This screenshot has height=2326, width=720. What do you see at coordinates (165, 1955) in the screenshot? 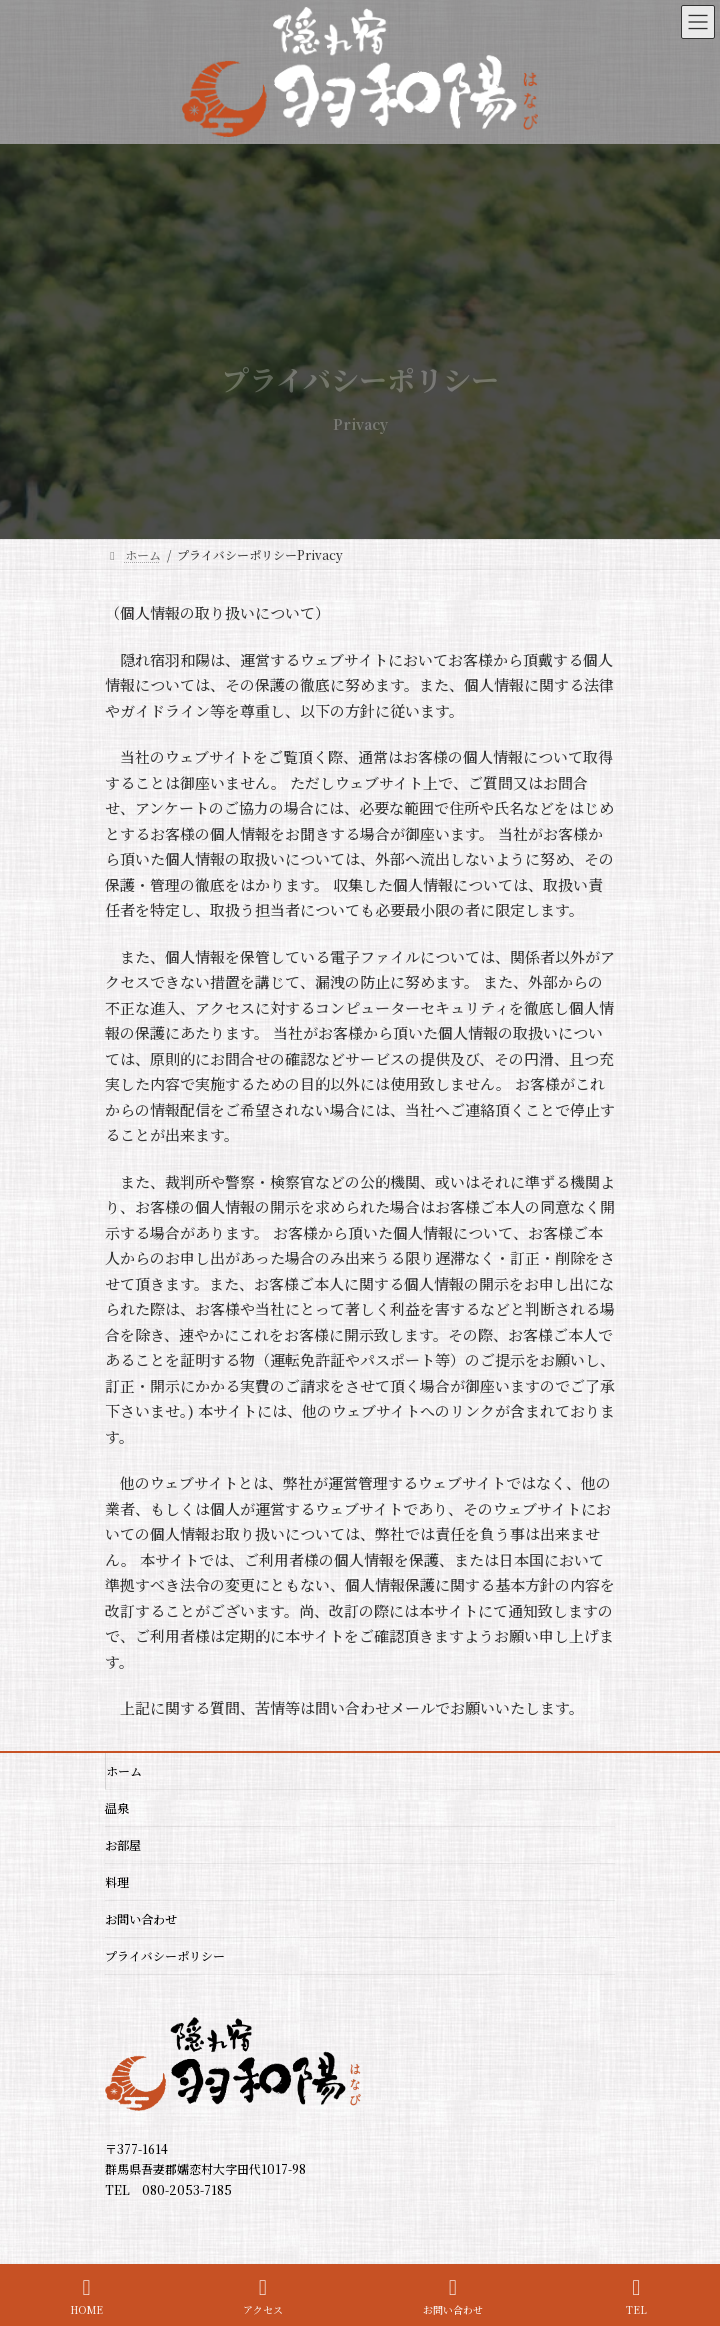
I see `プライバシーポリシー` at bounding box center [165, 1955].